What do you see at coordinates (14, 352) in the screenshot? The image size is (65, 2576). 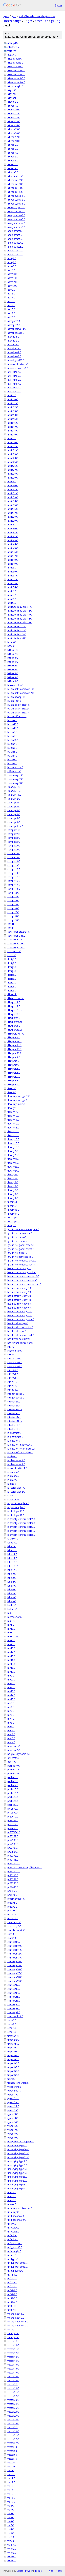 I see `attr-alias-2.C` at bounding box center [14, 352].